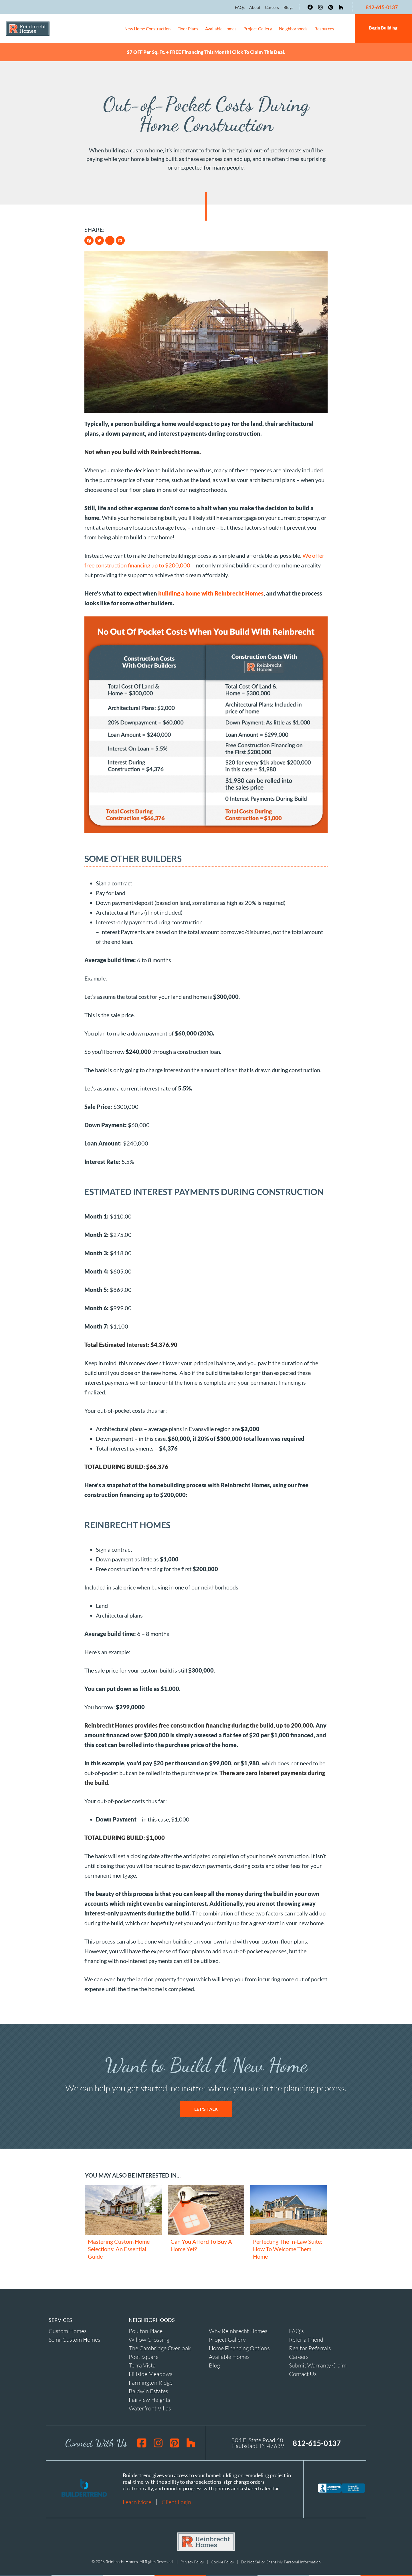 Image resolution: width=412 pixels, height=2576 pixels. What do you see at coordinates (222, 2560) in the screenshot?
I see `Cookie Policy` at bounding box center [222, 2560].